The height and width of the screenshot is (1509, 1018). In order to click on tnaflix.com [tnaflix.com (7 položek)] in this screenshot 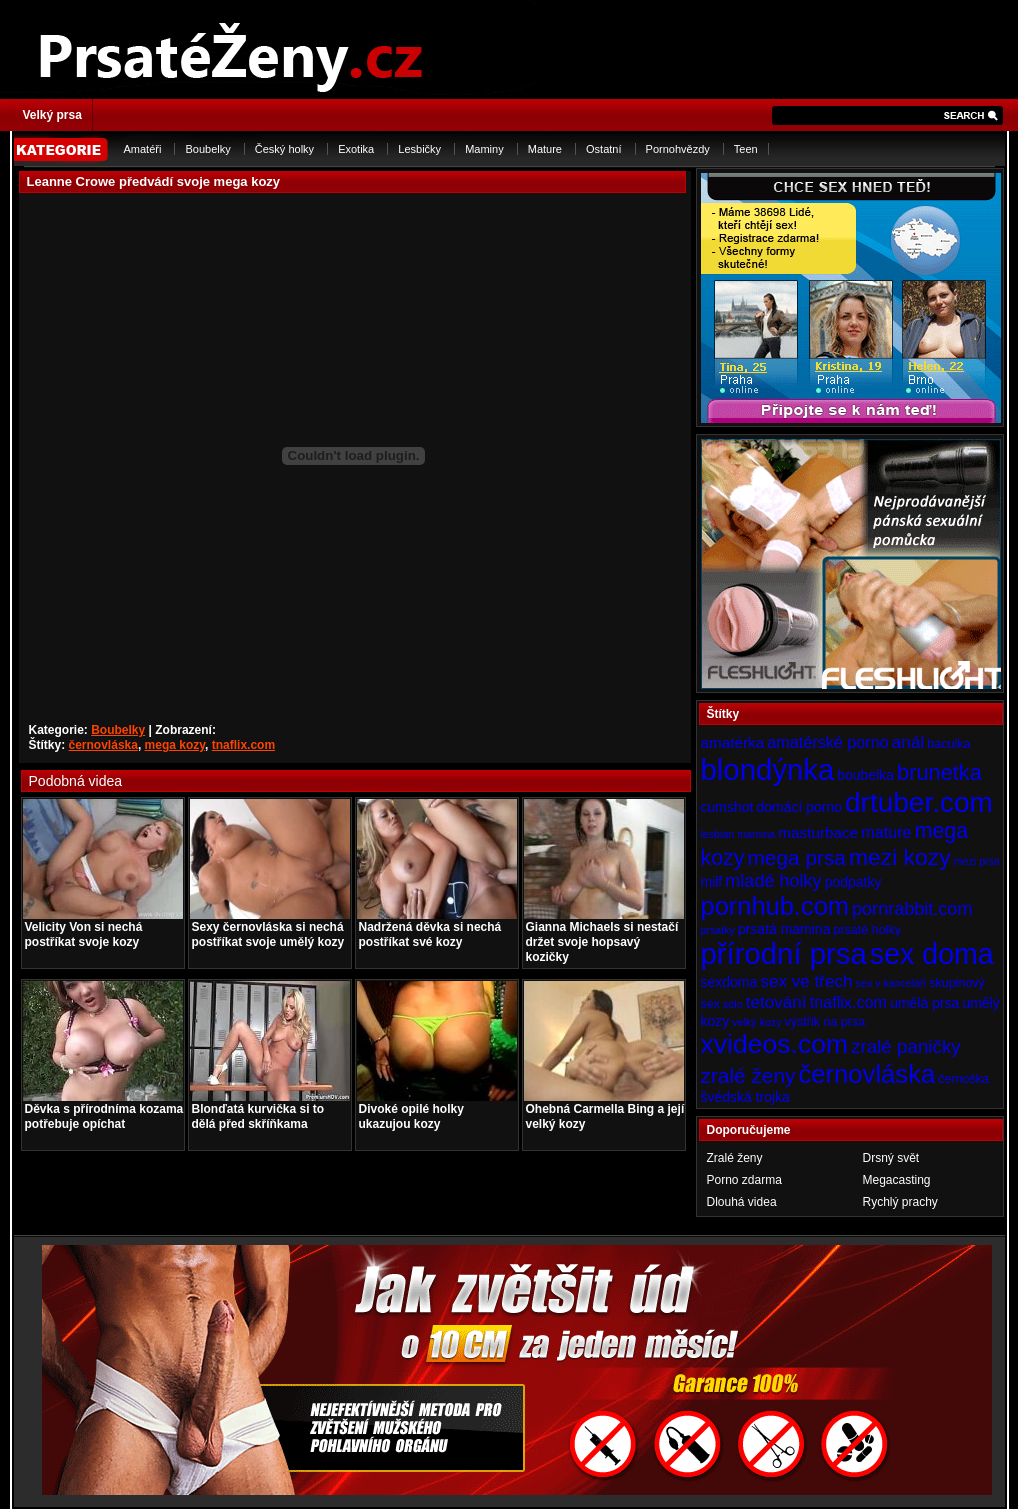, I will do `click(848, 1002)`.